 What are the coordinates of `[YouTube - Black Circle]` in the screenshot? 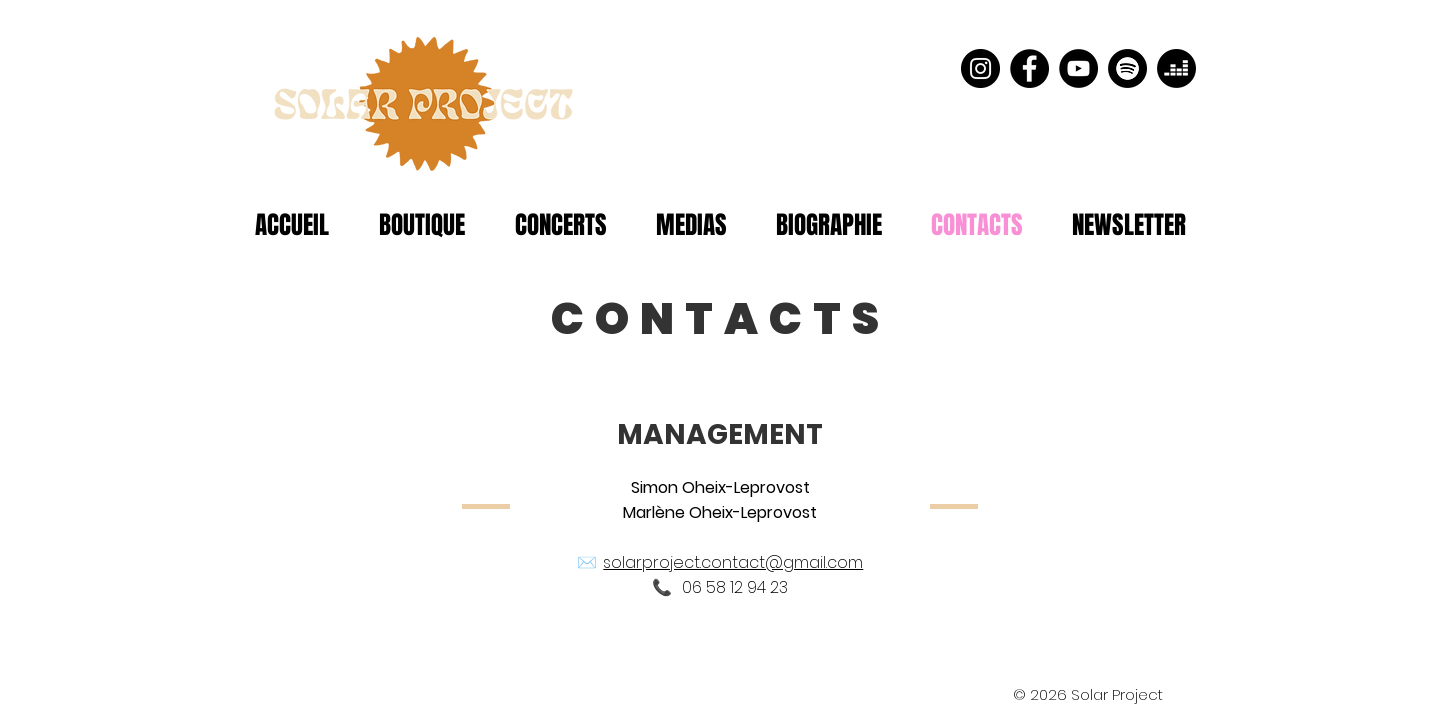 It's located at (1078, 68).